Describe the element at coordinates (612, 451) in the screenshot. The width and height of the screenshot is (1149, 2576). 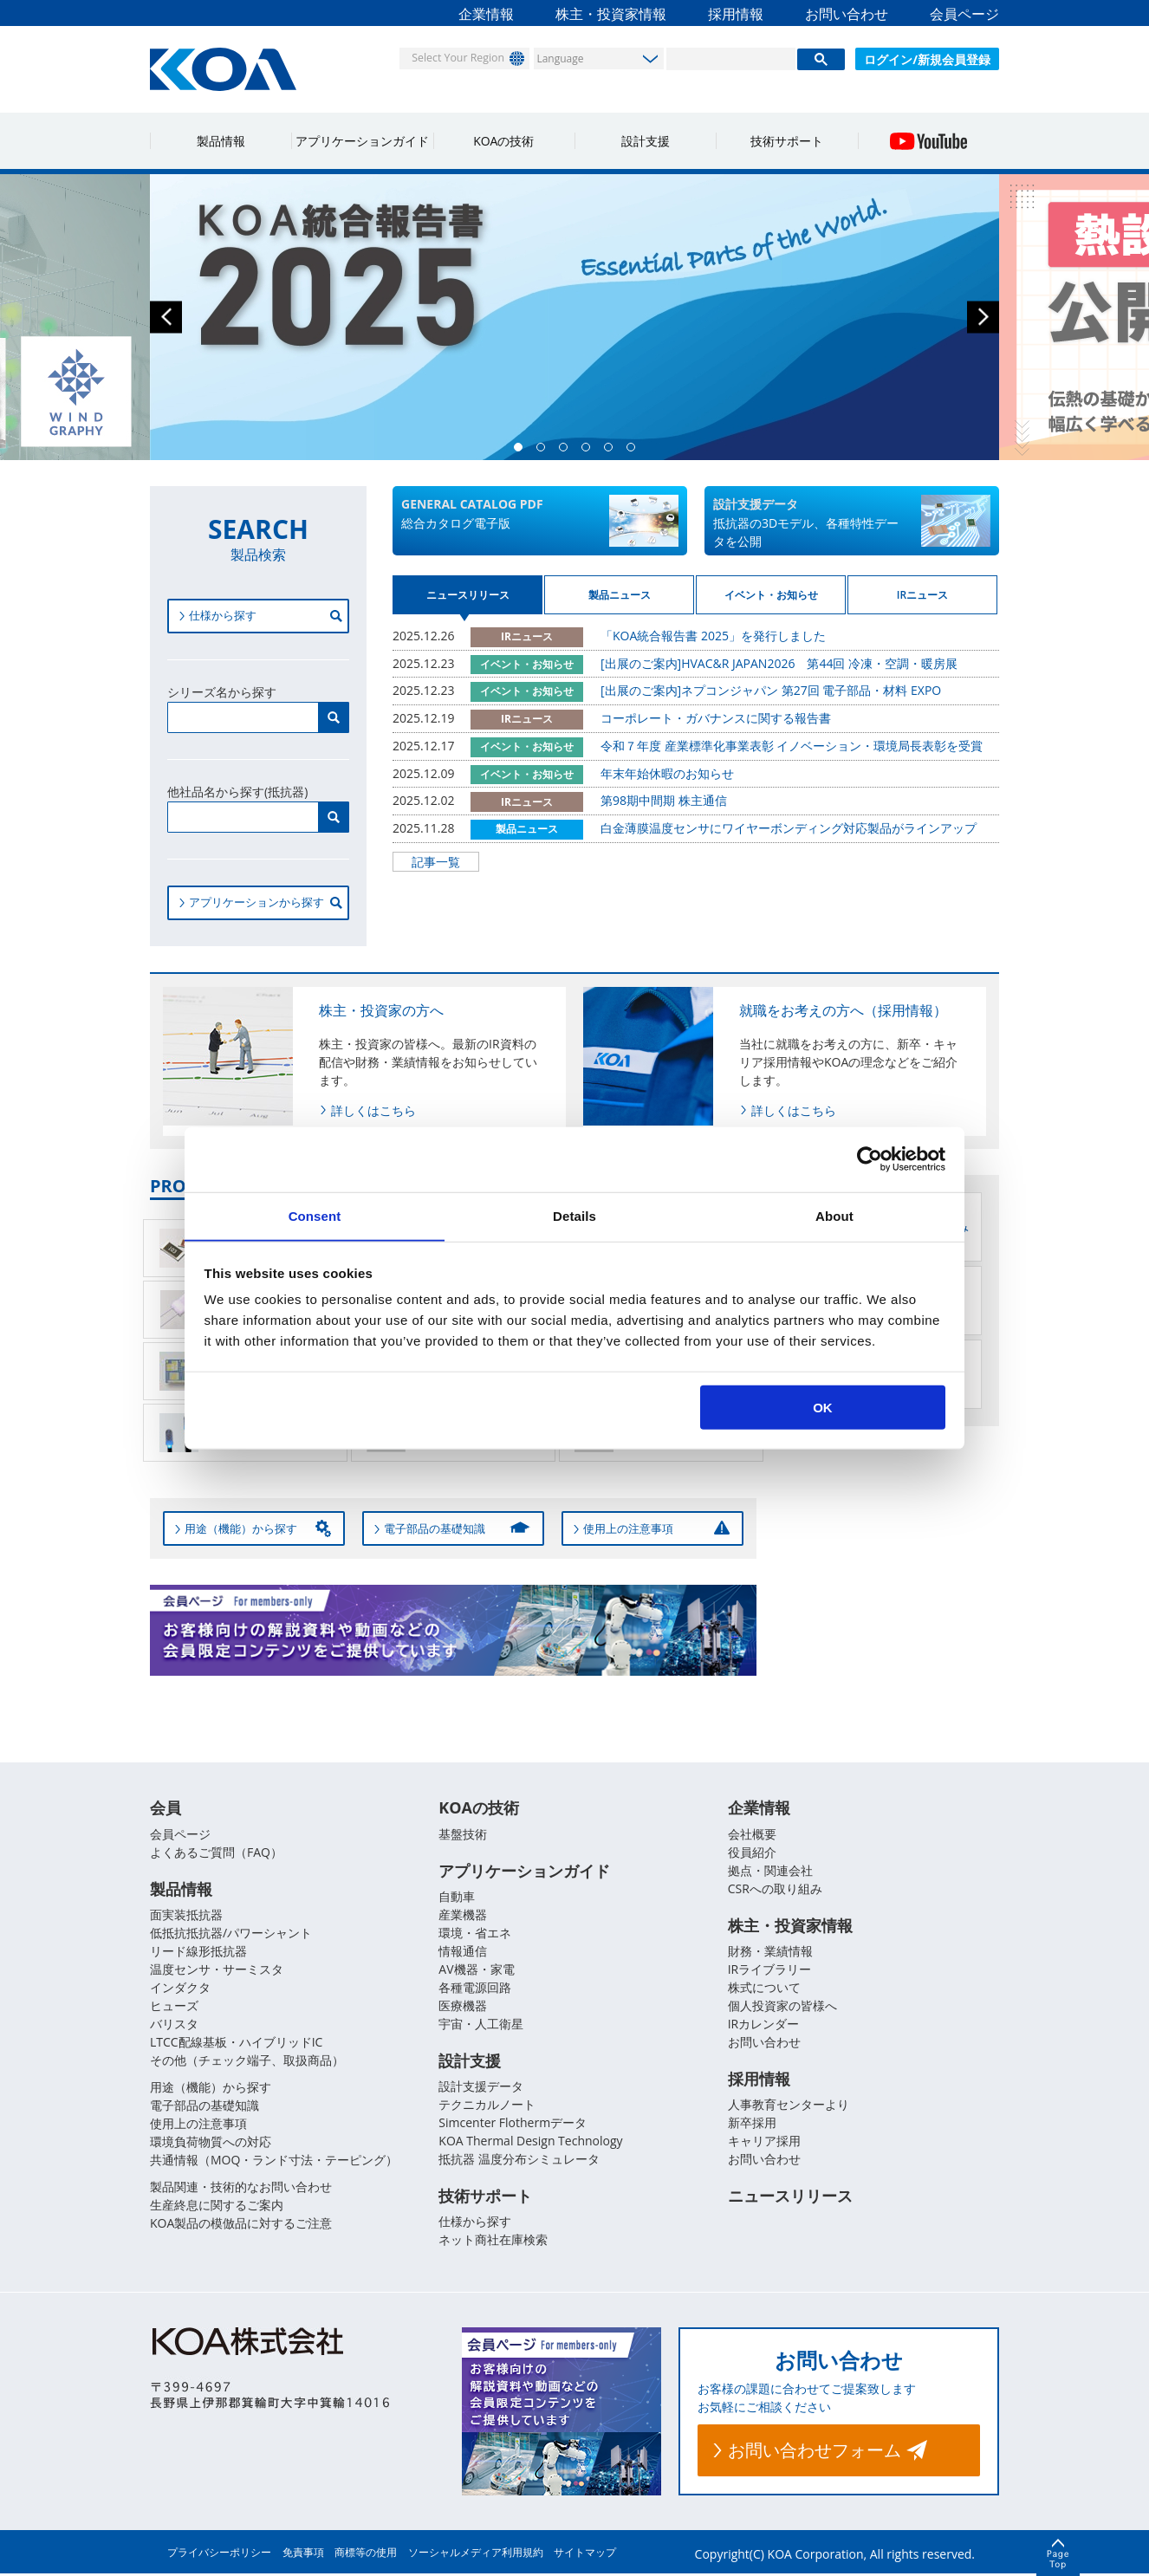
I see `5 [button]` at that location.